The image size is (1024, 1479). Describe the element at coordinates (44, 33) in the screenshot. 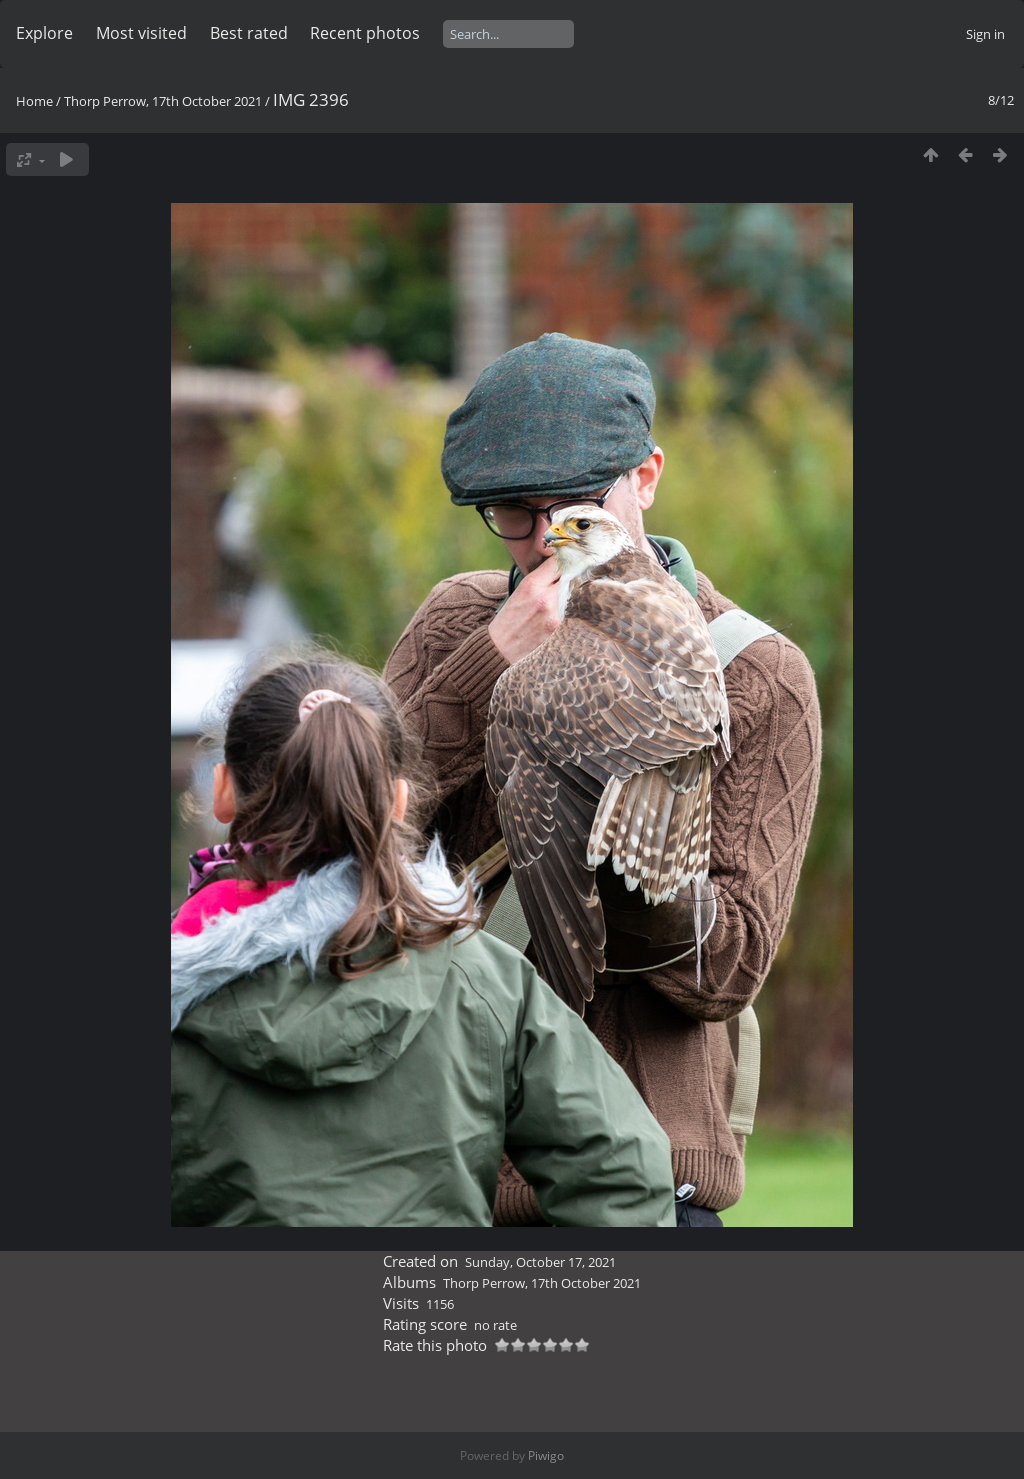

I see `Explore` at that location.